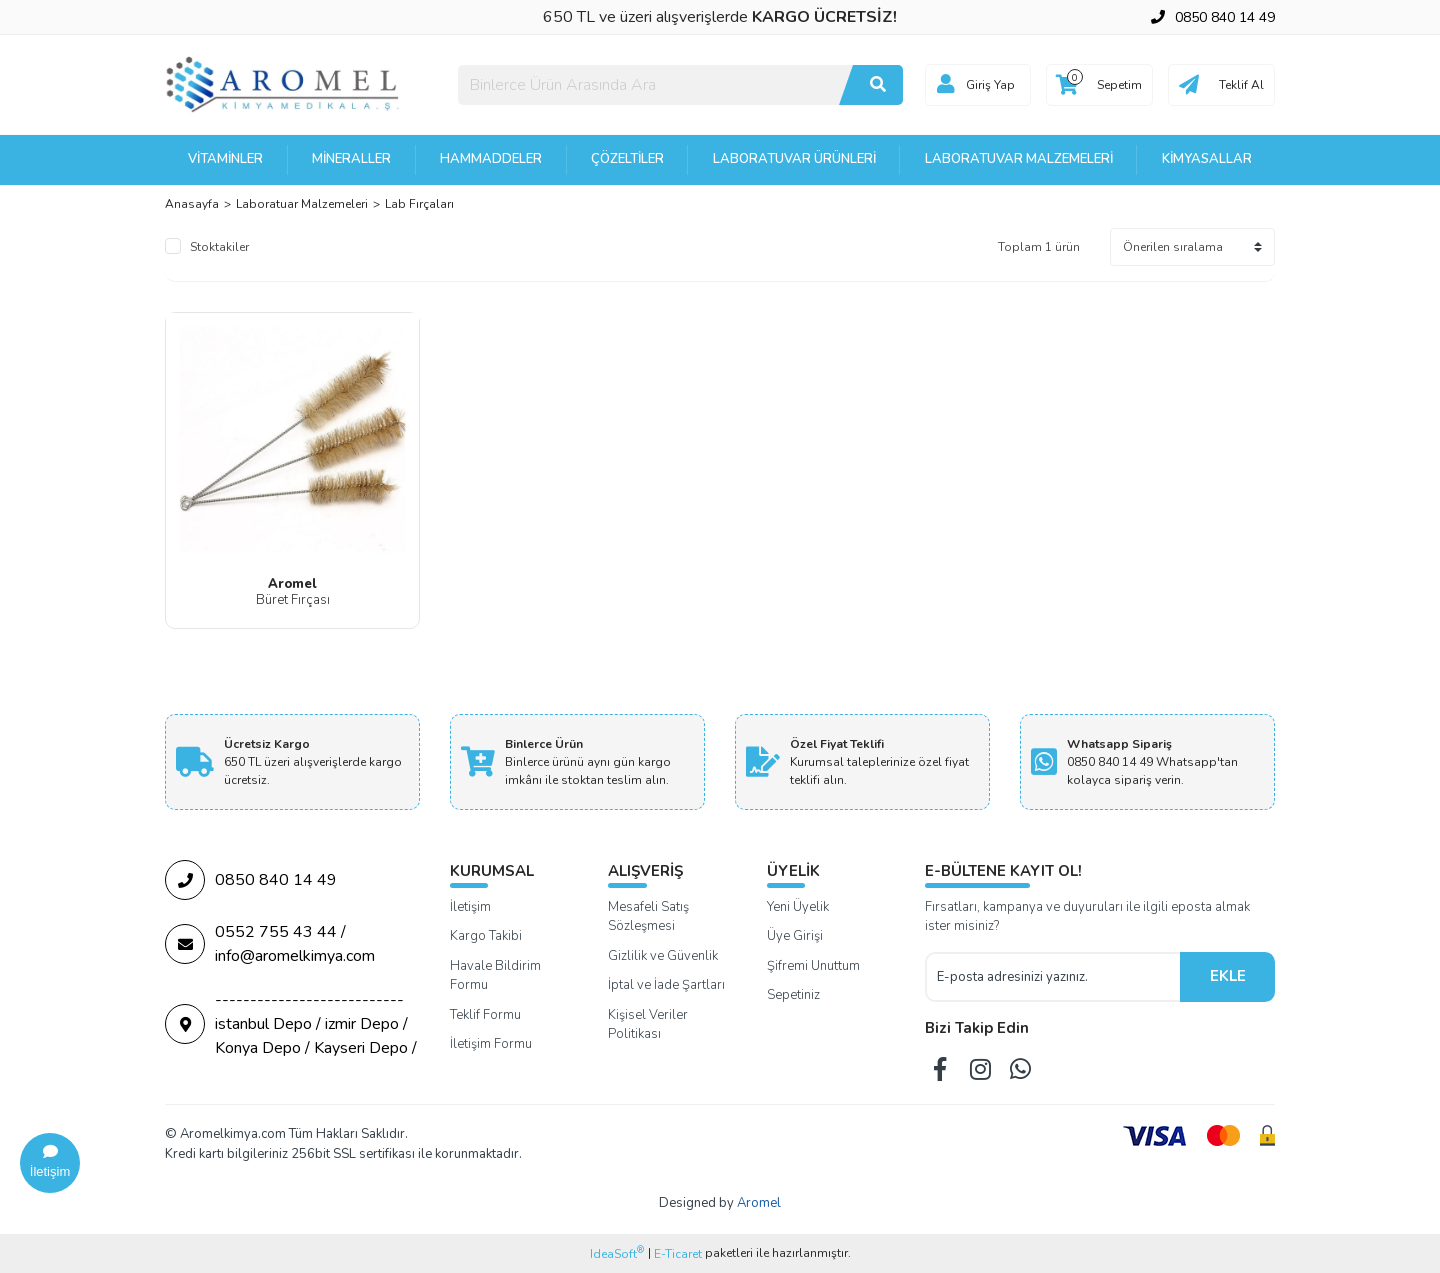 The image size is (1440, 1273). Describe the element at coordinates (1099, 85) in the screenshot. I see `[Cart]` at that location.